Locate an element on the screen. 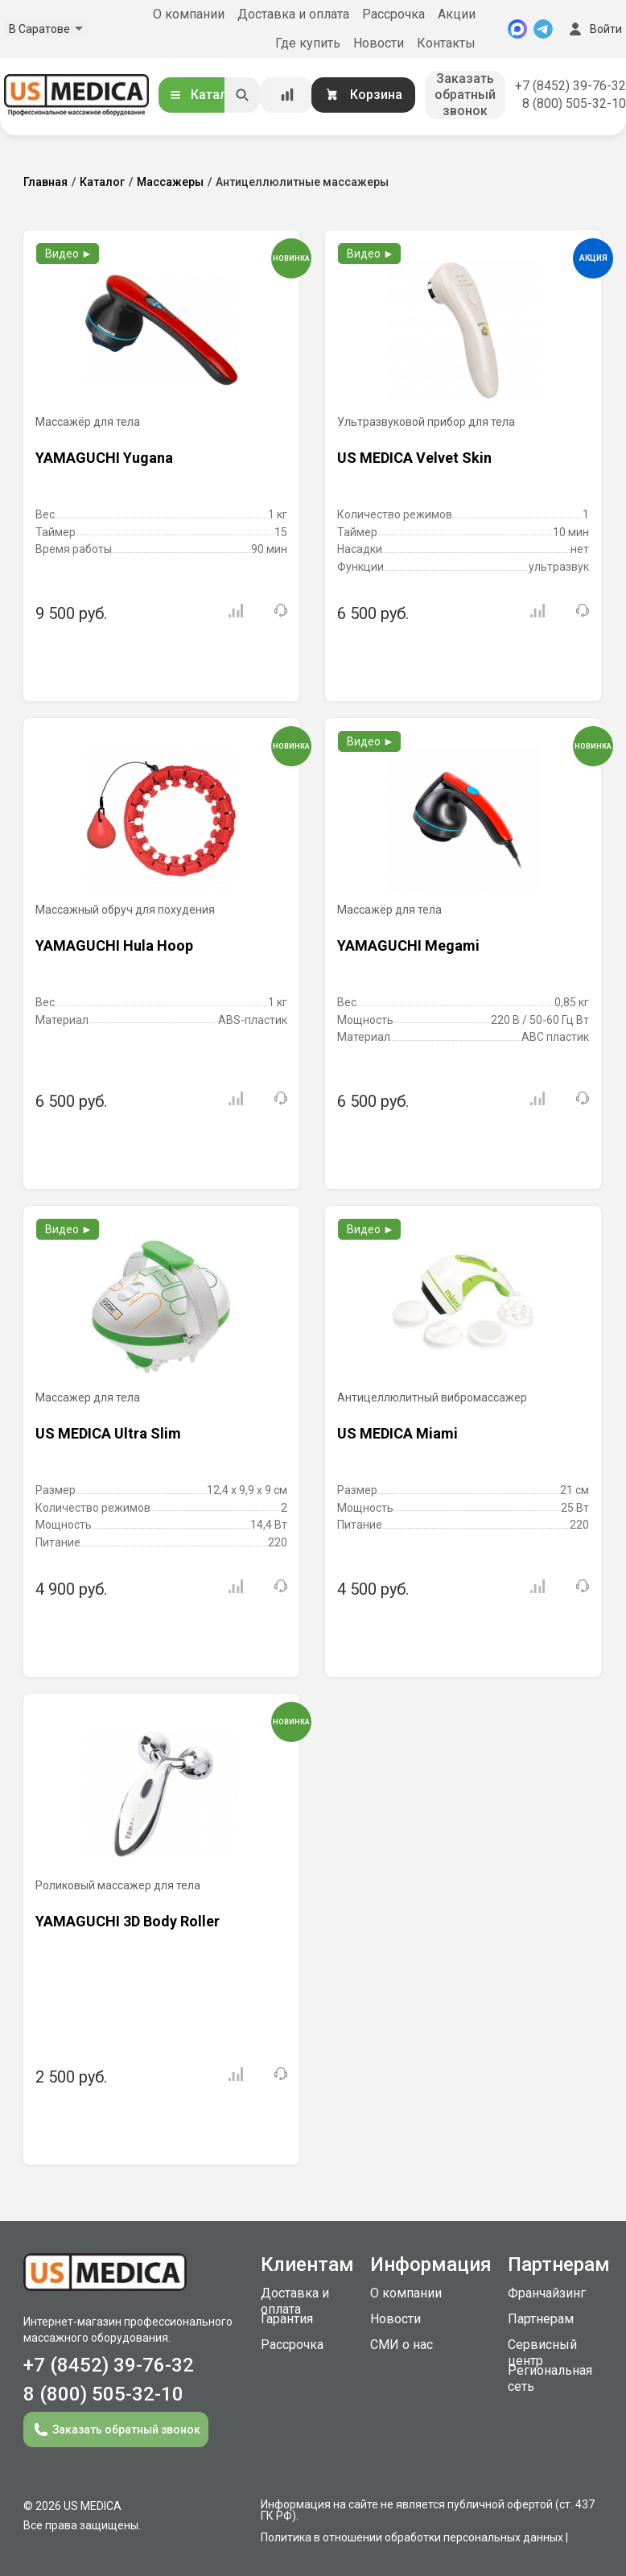  Доставка и оплата is located at coordinates (293, 14).